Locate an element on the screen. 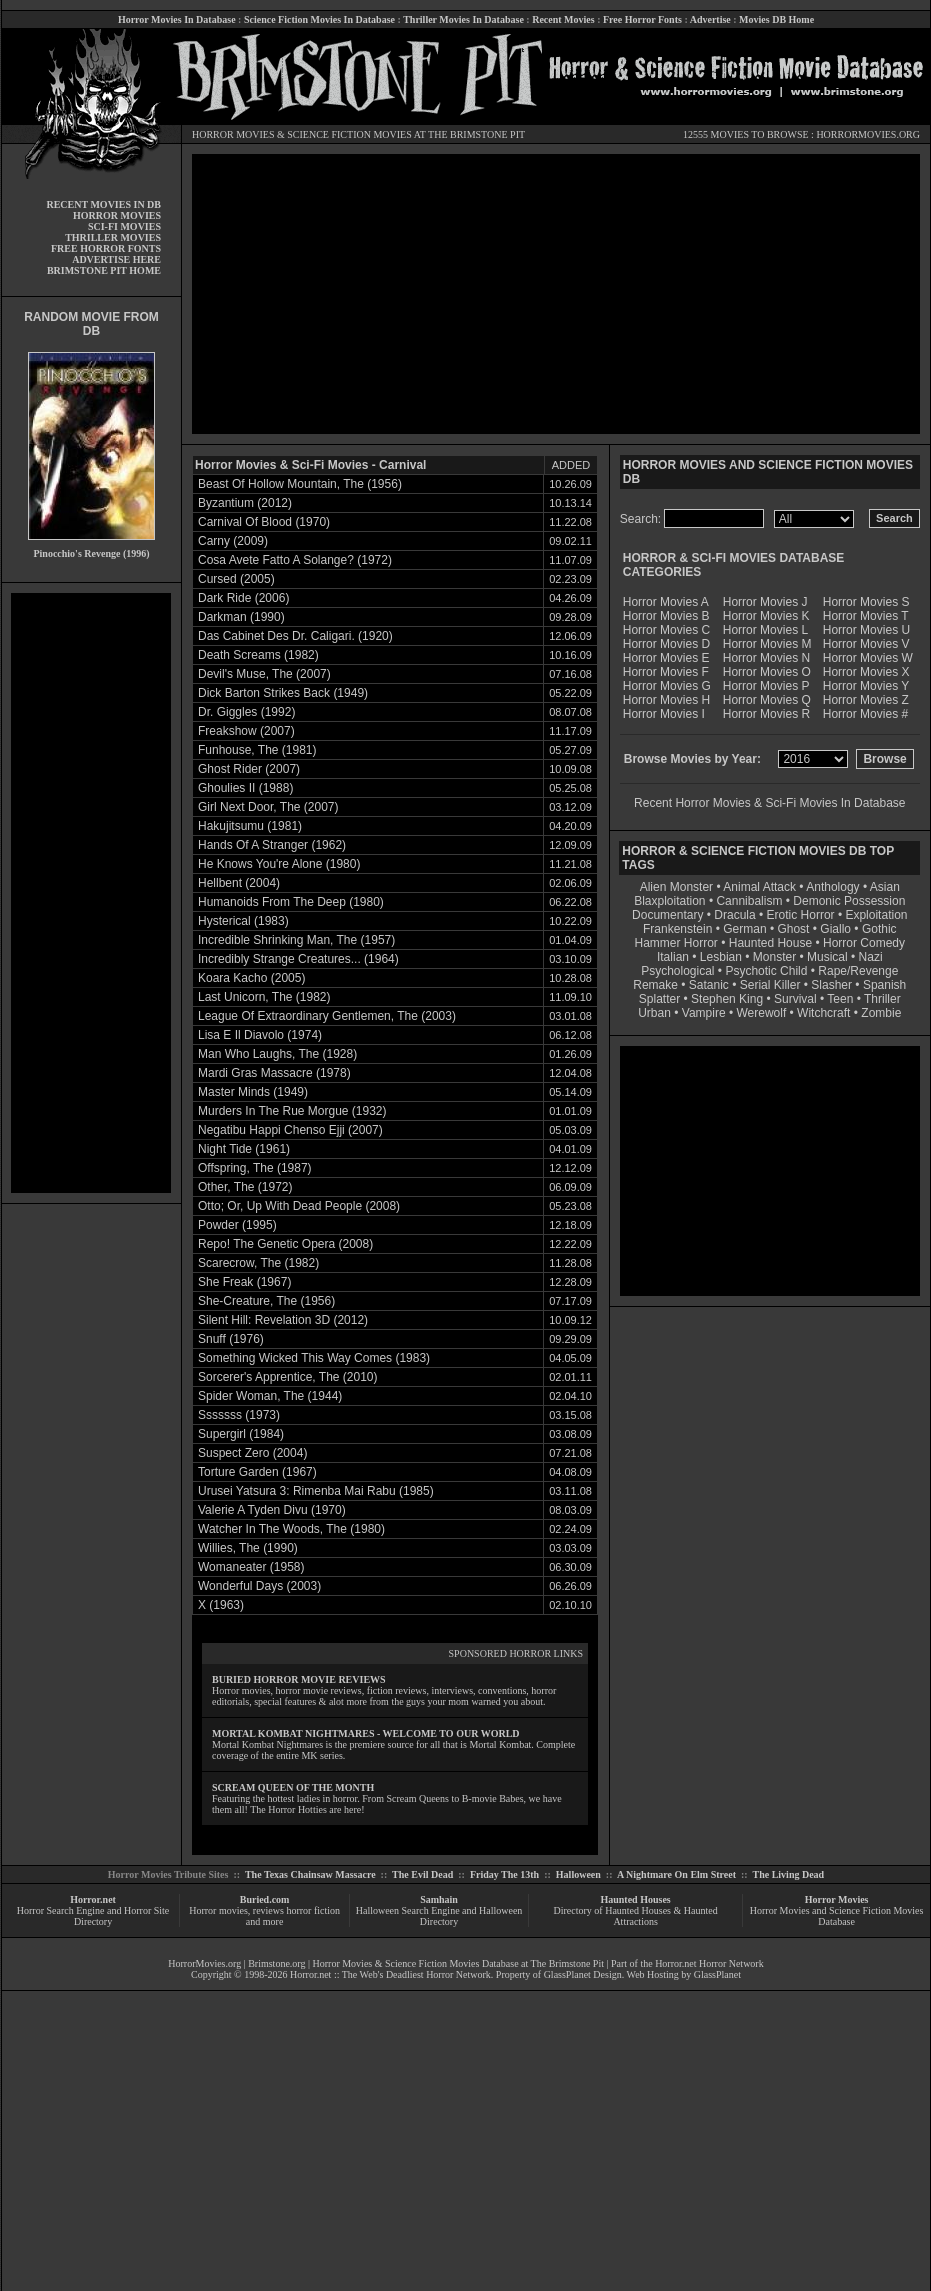 The image size is (931, 2291). Thriller Movies In Database is located at coordinates (463, 19).